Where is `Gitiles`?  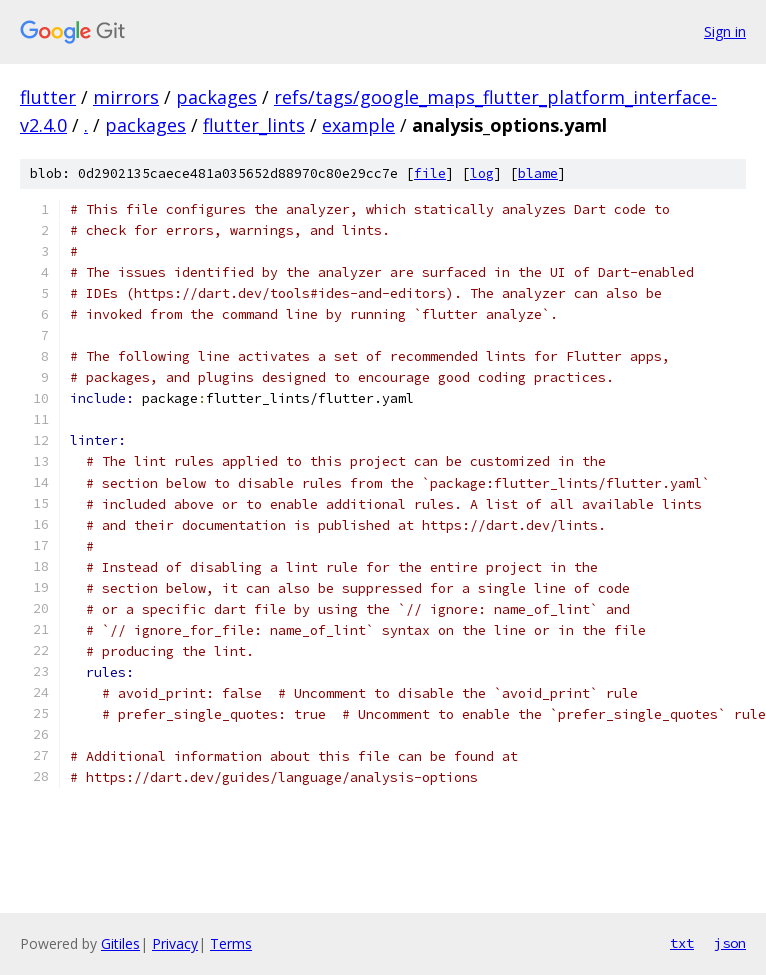 Gitiles is located at coordinates (120, 943).